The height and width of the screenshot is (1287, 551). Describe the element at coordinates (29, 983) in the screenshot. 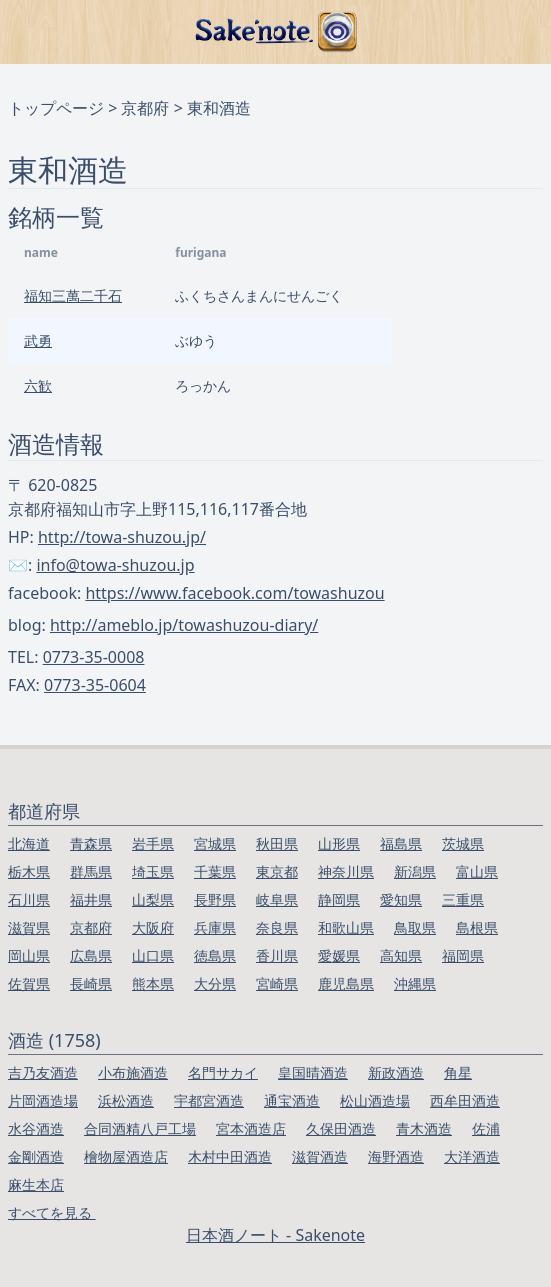

I see `佐賀県` at that location.